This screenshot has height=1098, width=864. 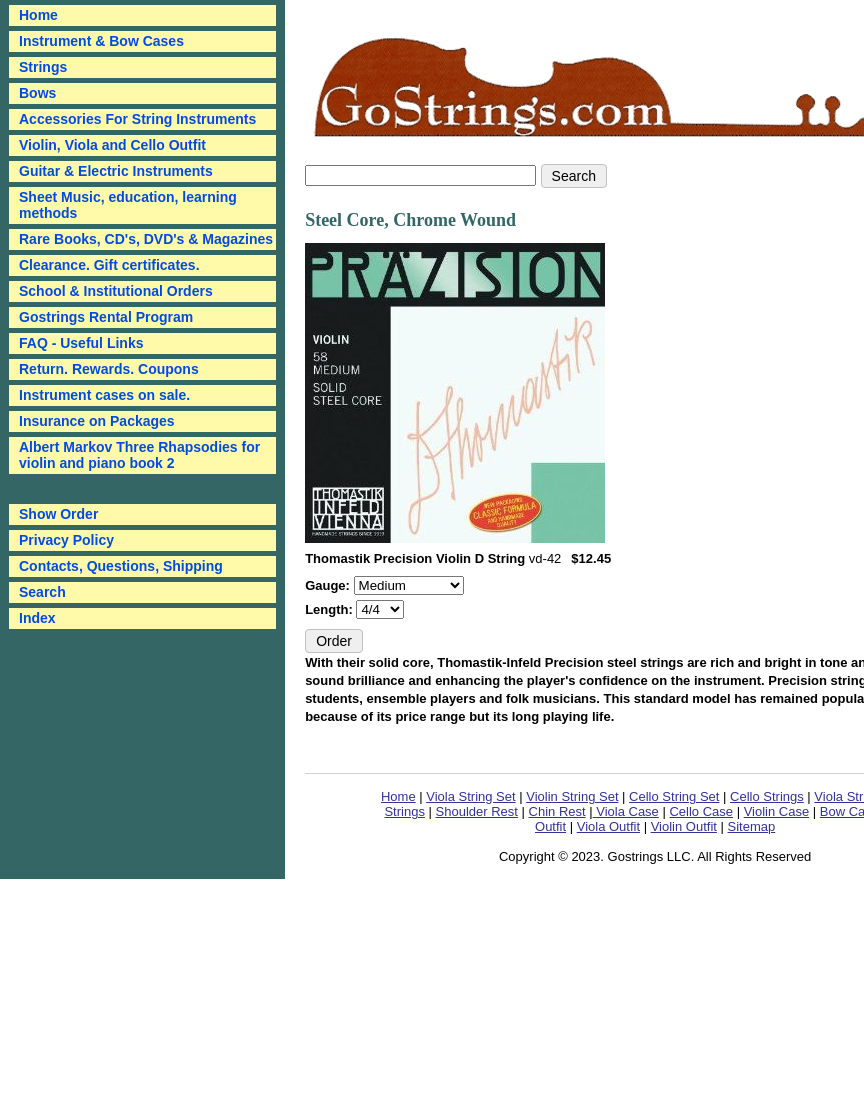 I want to click on Return. Rewards. Coupons, so click(x=109, y=369).